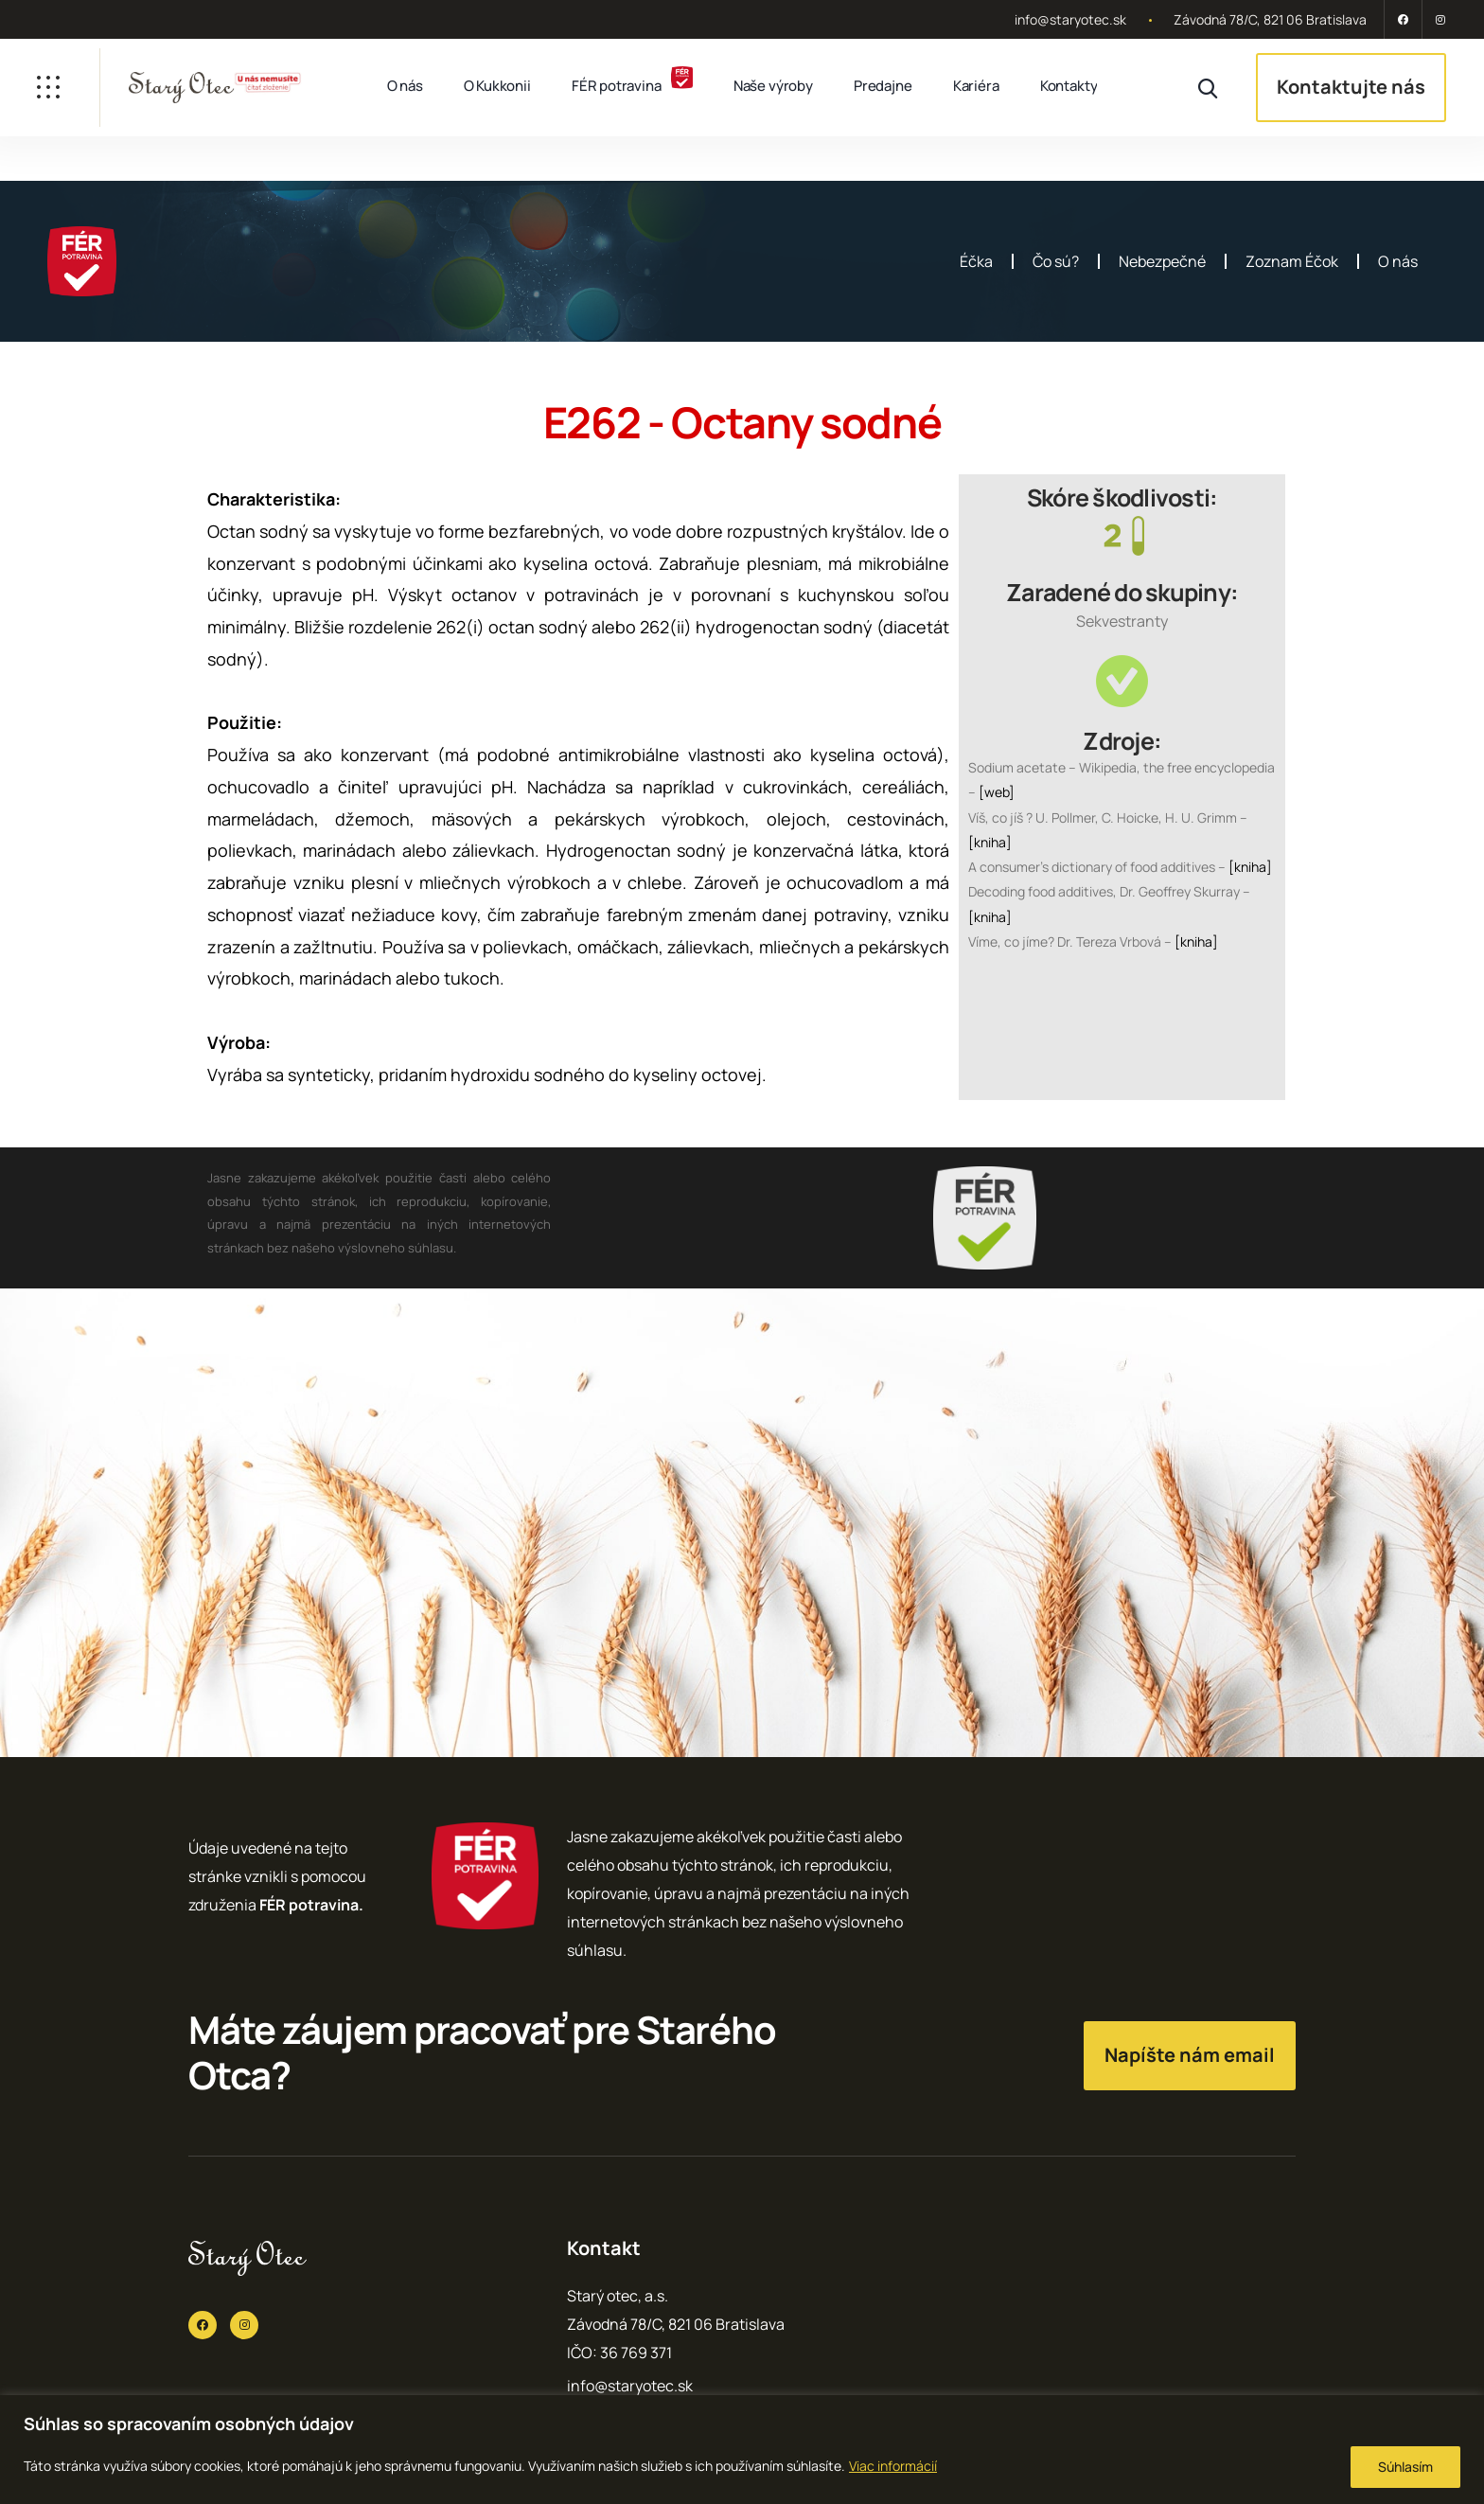 The image size is (1484, 2504). Describe the element at coordinates (1351, 86) in the screenshot. I see `Kontaktujte nás` at that location.